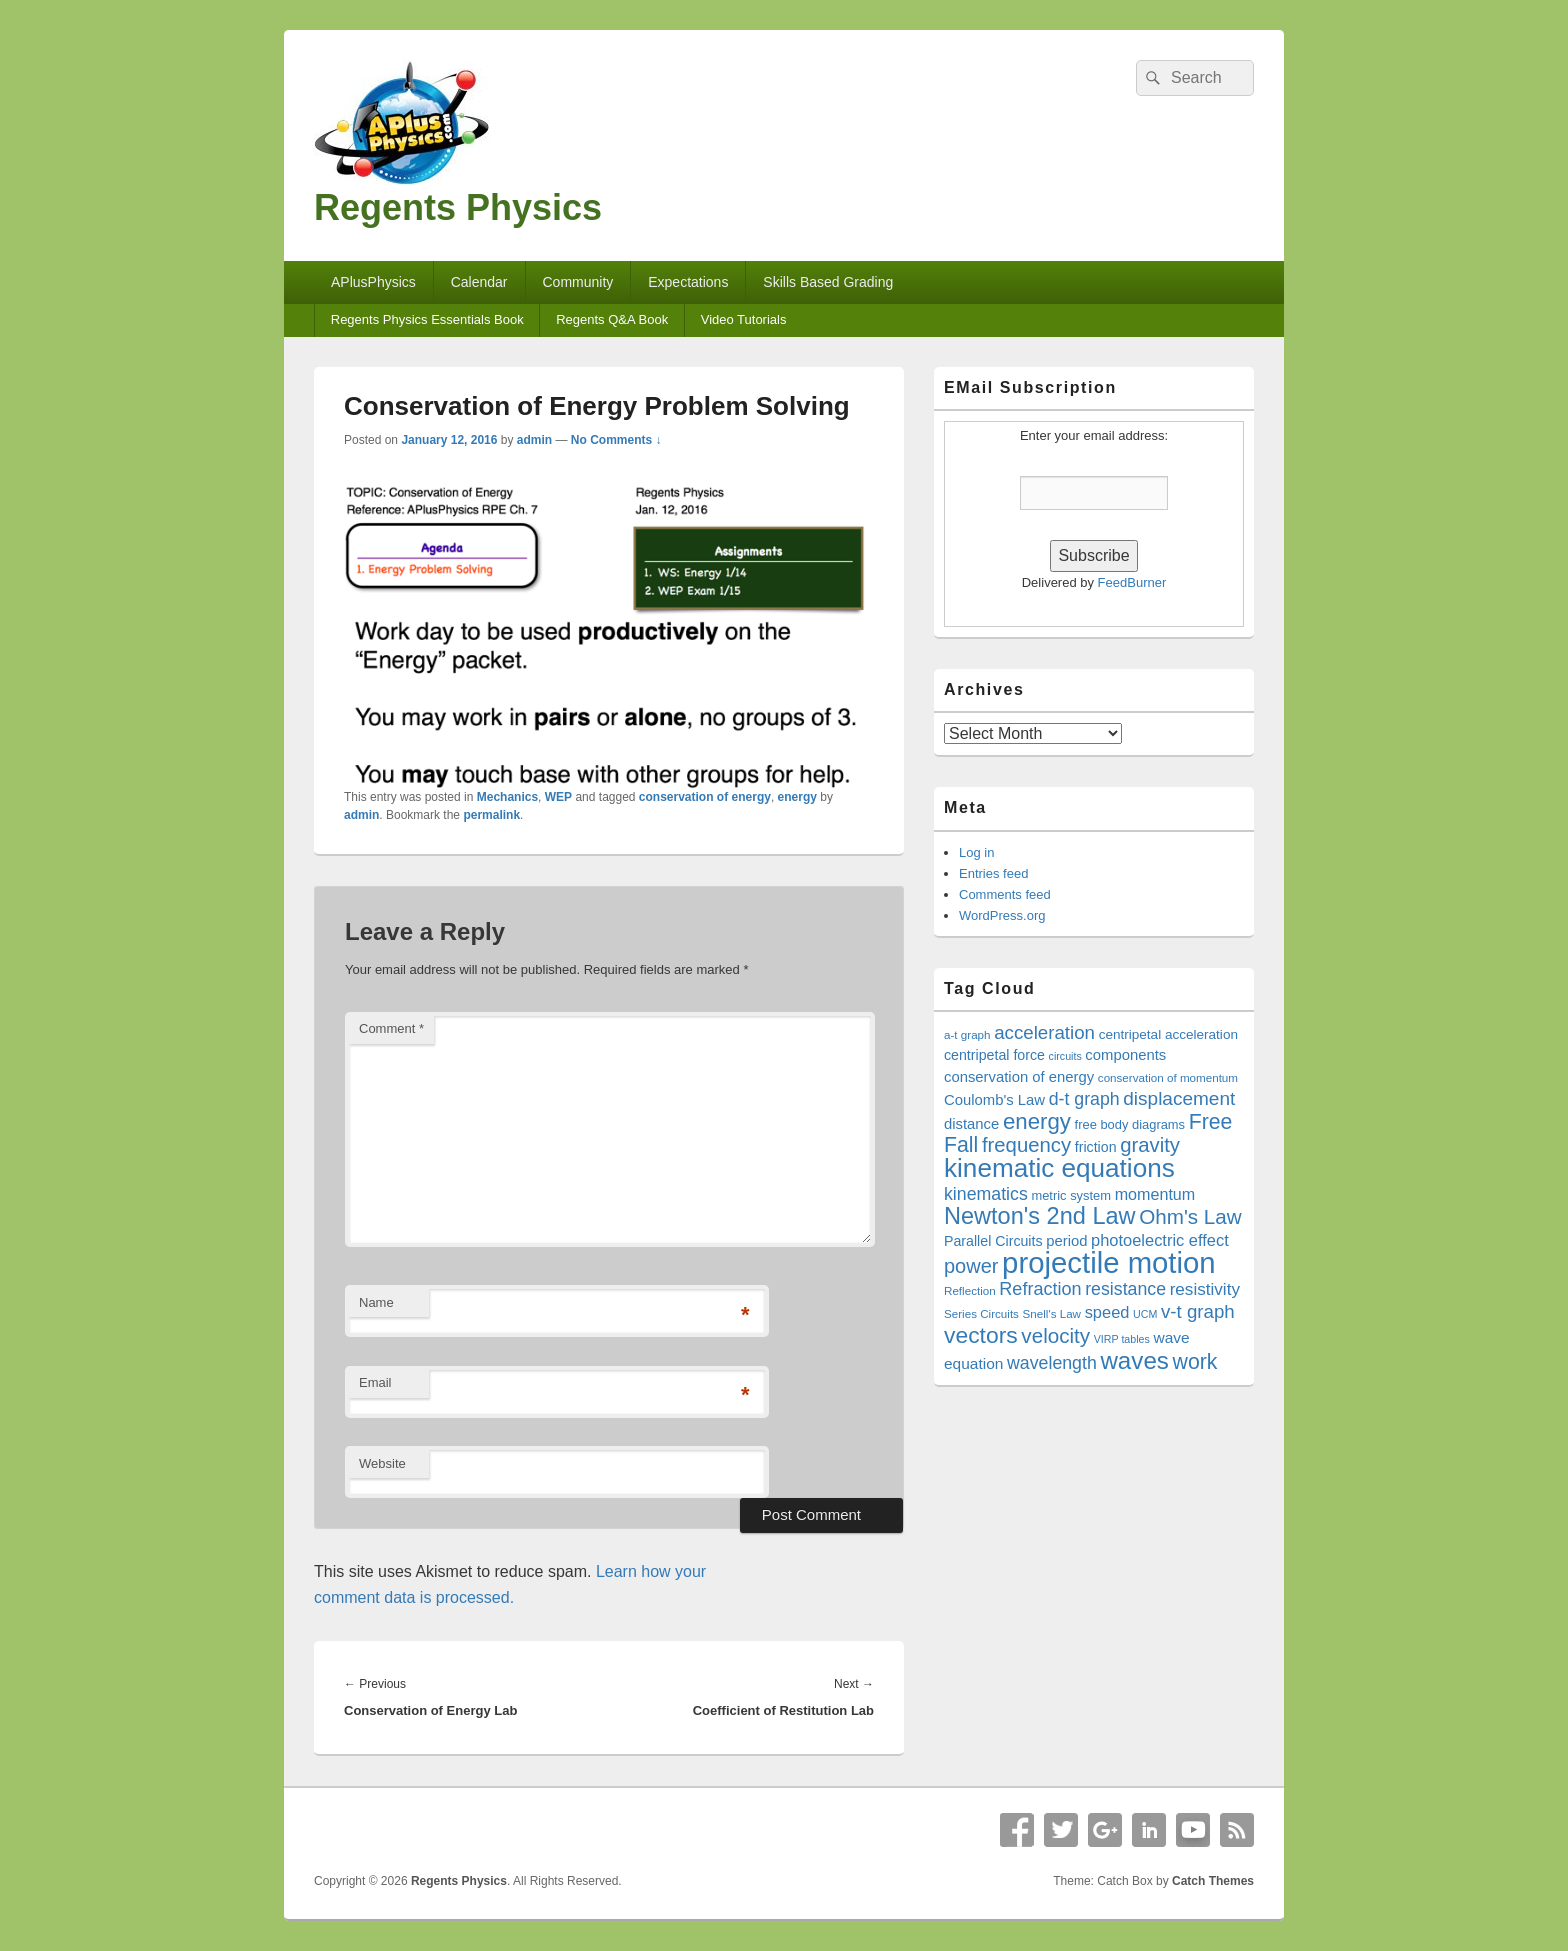 Image resolution: width=1568 pixels, height=1951 pixels. Describe the element at coordinates (1198, 1311) in the screenshot. I see `v-t graph [v-t graph (29 items)]` at that location.